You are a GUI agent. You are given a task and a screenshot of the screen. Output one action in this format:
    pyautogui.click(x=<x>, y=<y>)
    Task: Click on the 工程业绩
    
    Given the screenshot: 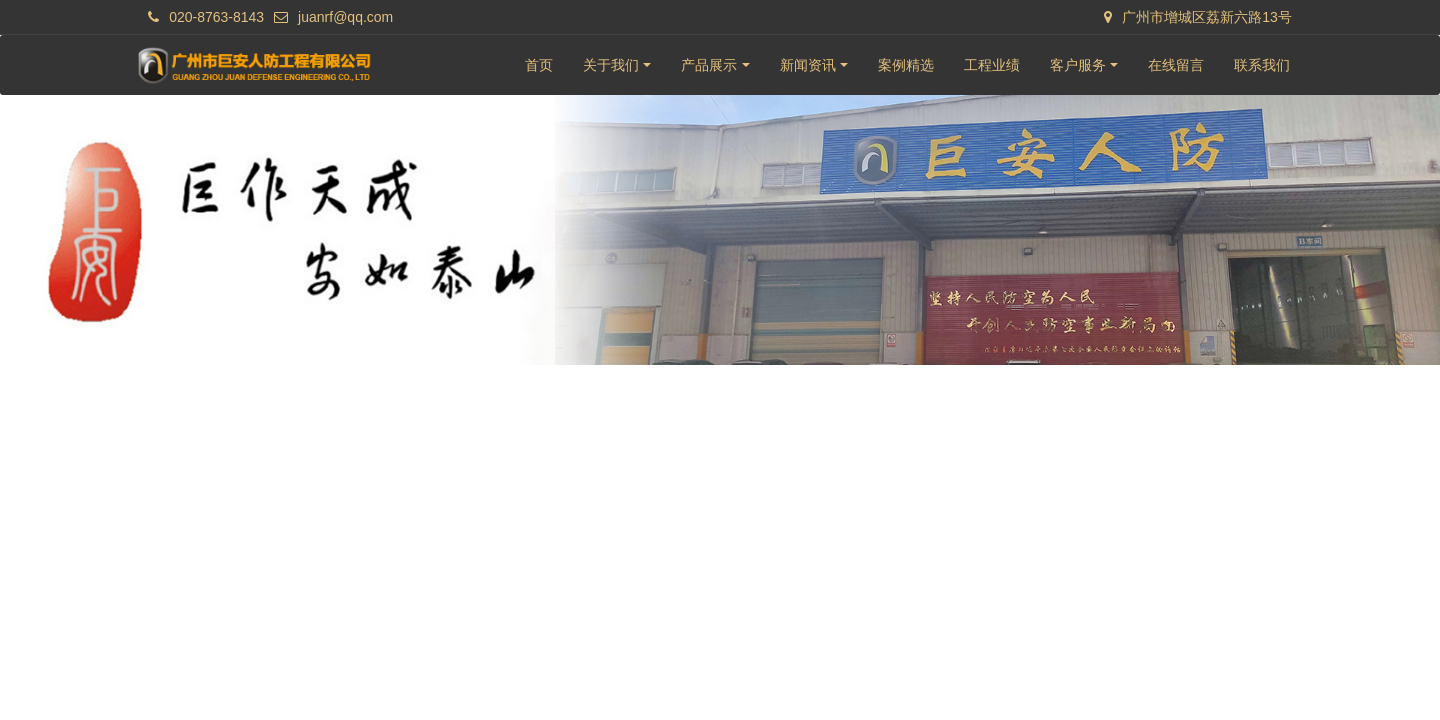 What is the action you would take?
    pyautogui.click(x=992, y=65)
    